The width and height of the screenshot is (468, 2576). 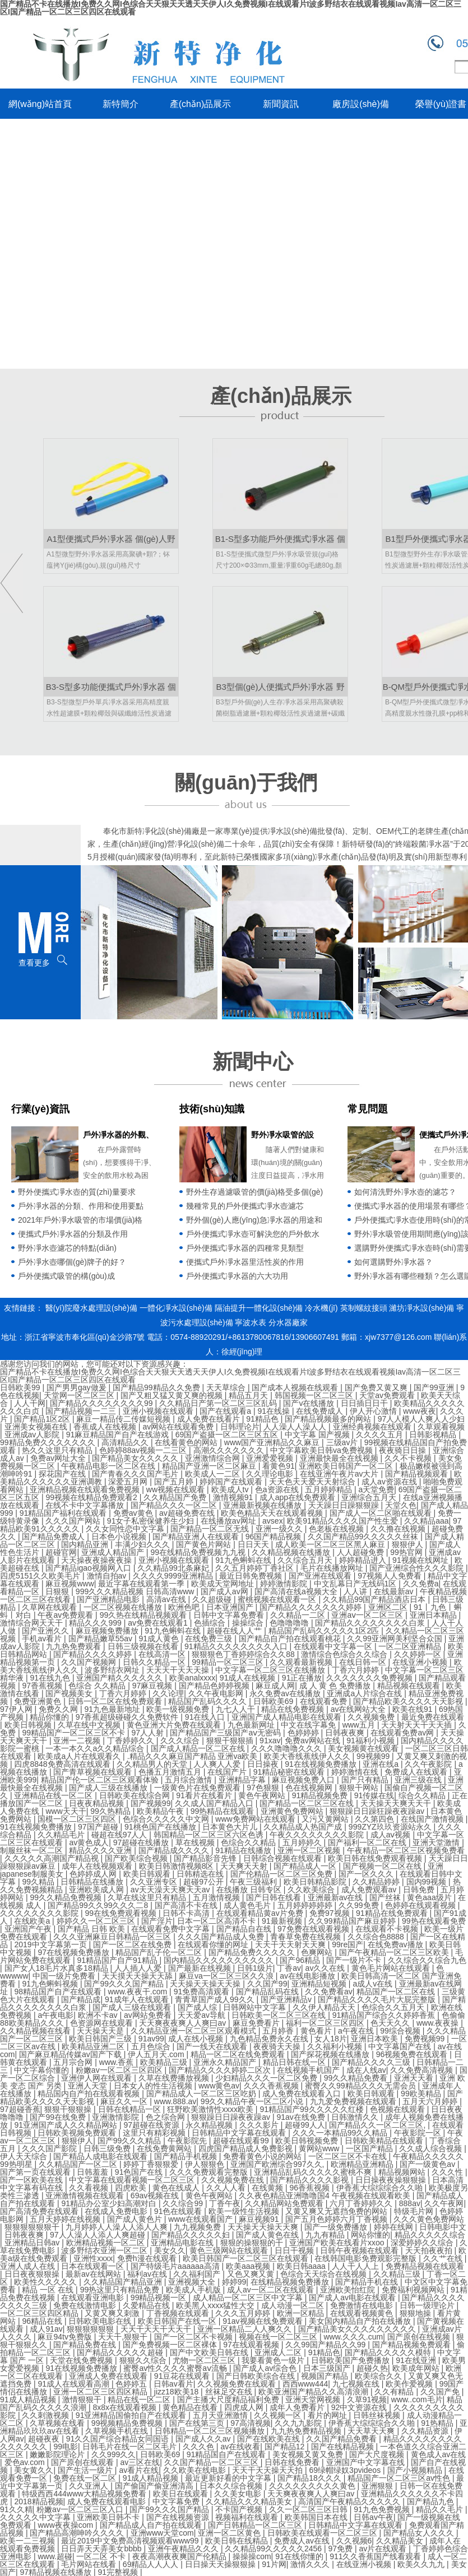 I want to click on 濰坊凈水設(shè)備, so click(x=421, y=1307).